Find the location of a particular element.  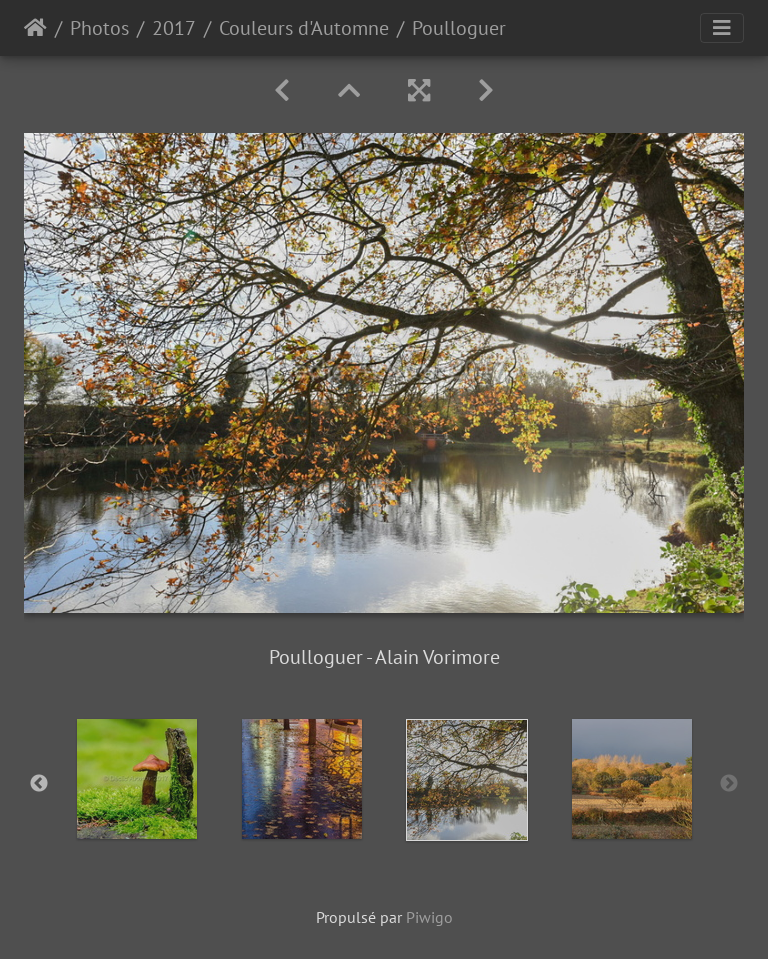

Photos is located at coordinates (99, 28).